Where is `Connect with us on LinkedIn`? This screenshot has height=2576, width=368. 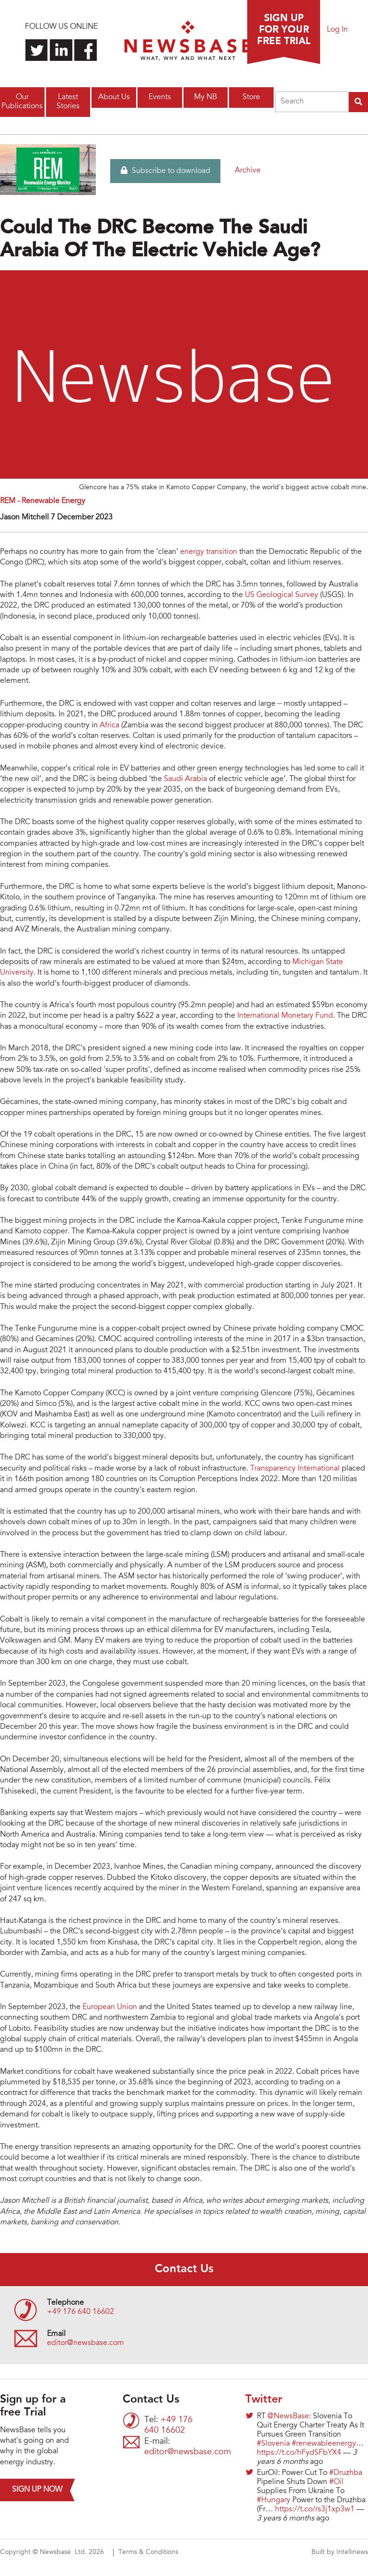
Connect with us on LinkedIn is located at coordinates (61, 50).